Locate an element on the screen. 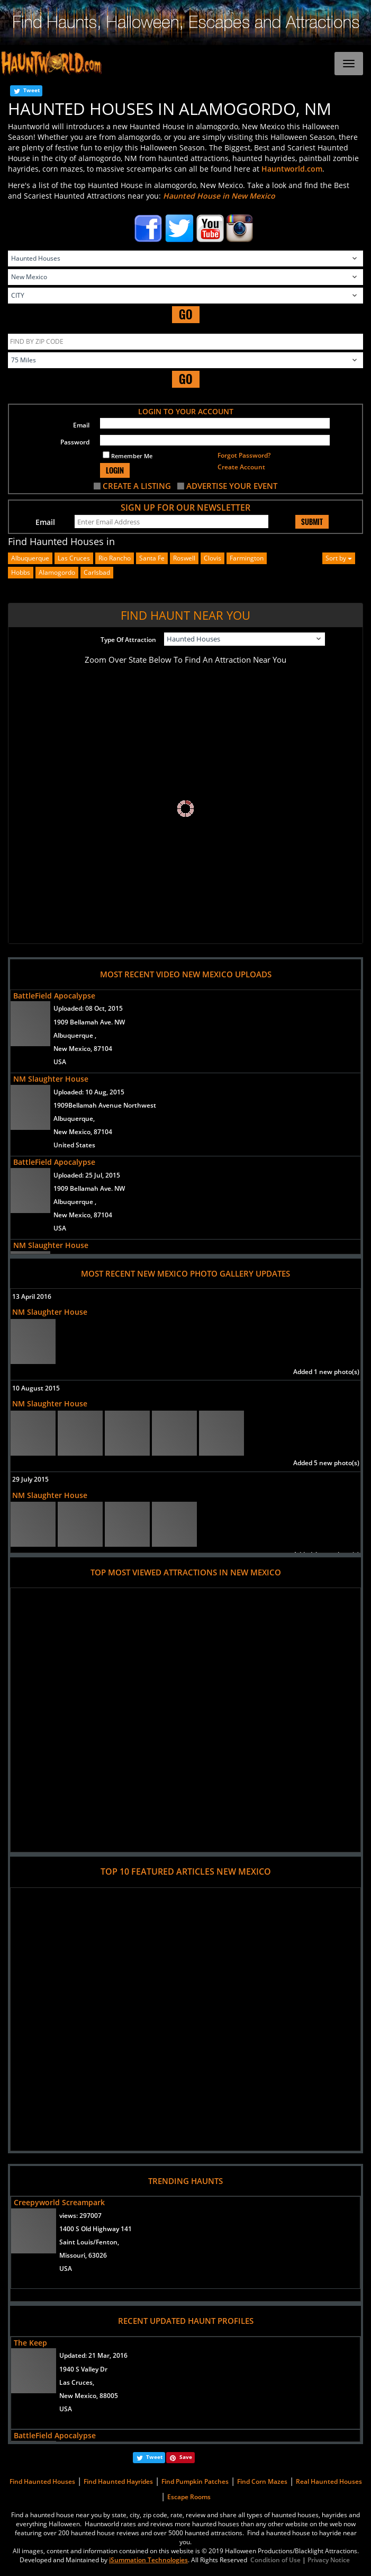  New Mexico, 87104 is located at coordinates (82, 1048).